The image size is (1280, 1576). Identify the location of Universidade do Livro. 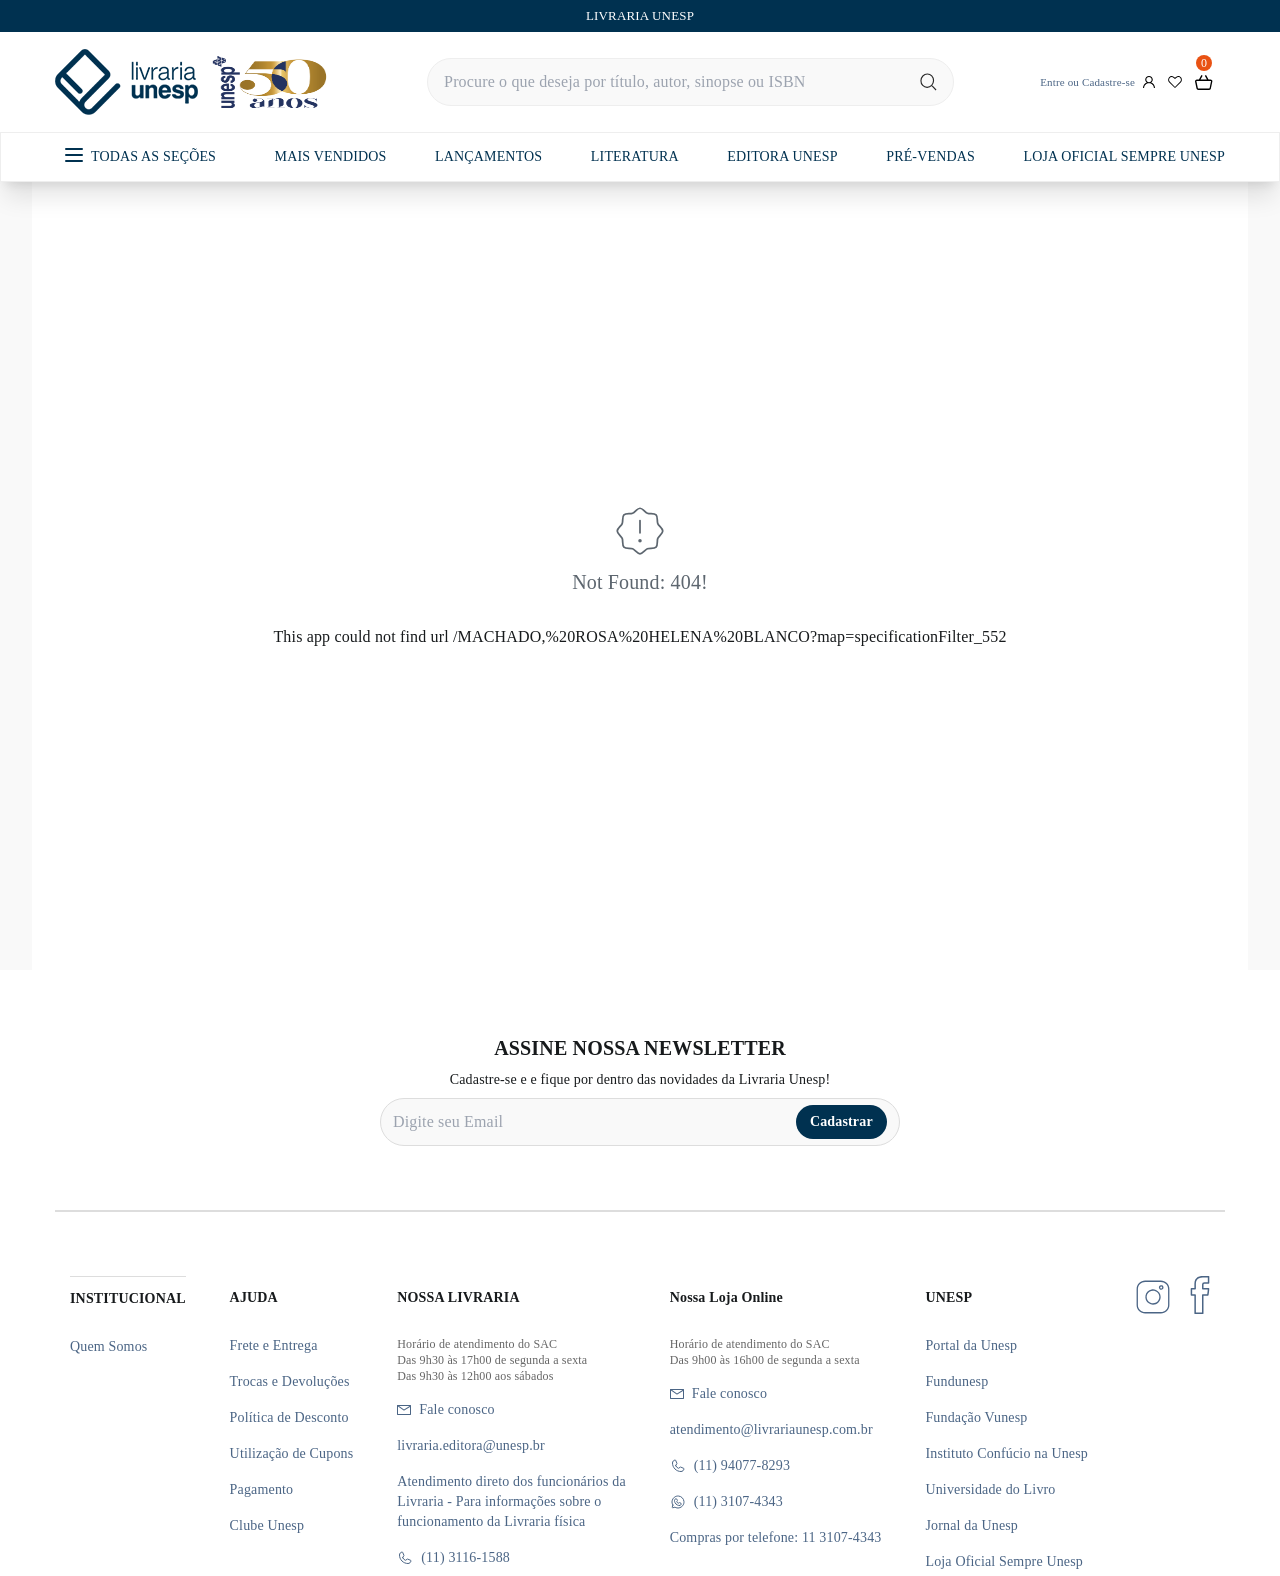
(990, 1489).